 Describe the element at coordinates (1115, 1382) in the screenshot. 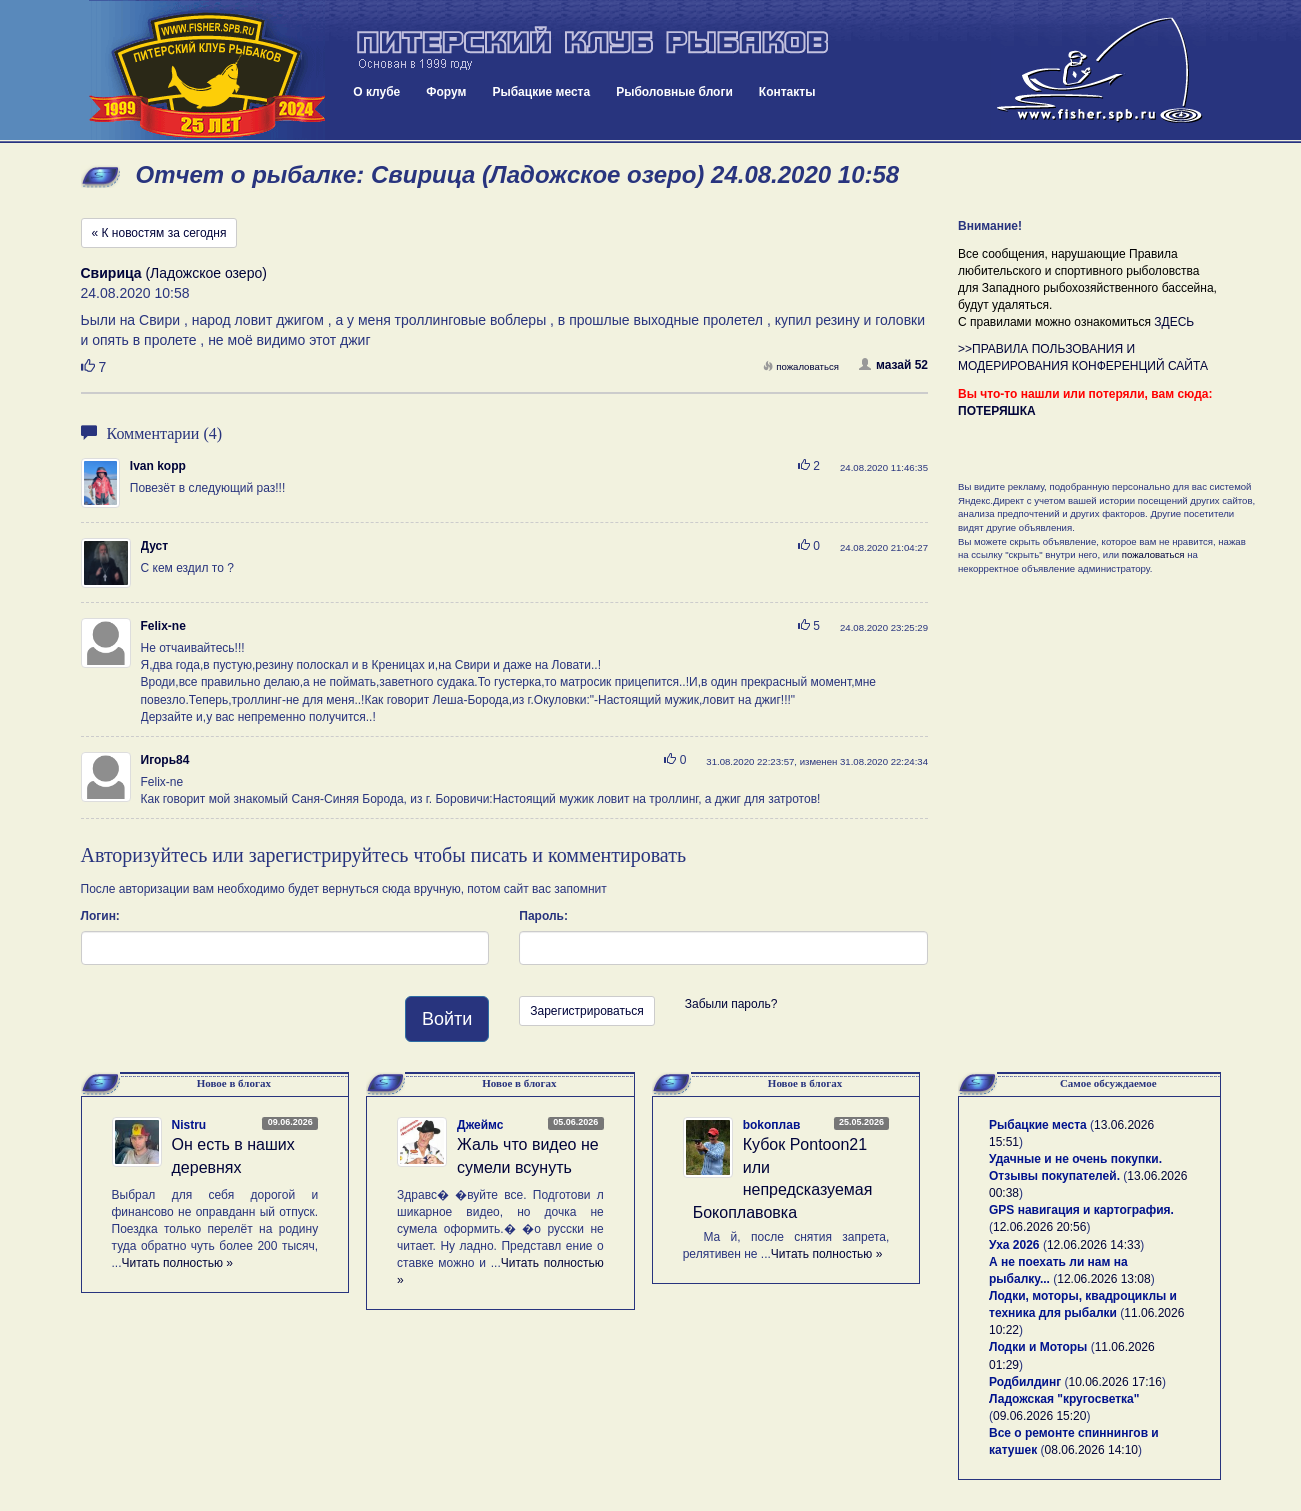

I see `10.06.2026 17:16` at that location.